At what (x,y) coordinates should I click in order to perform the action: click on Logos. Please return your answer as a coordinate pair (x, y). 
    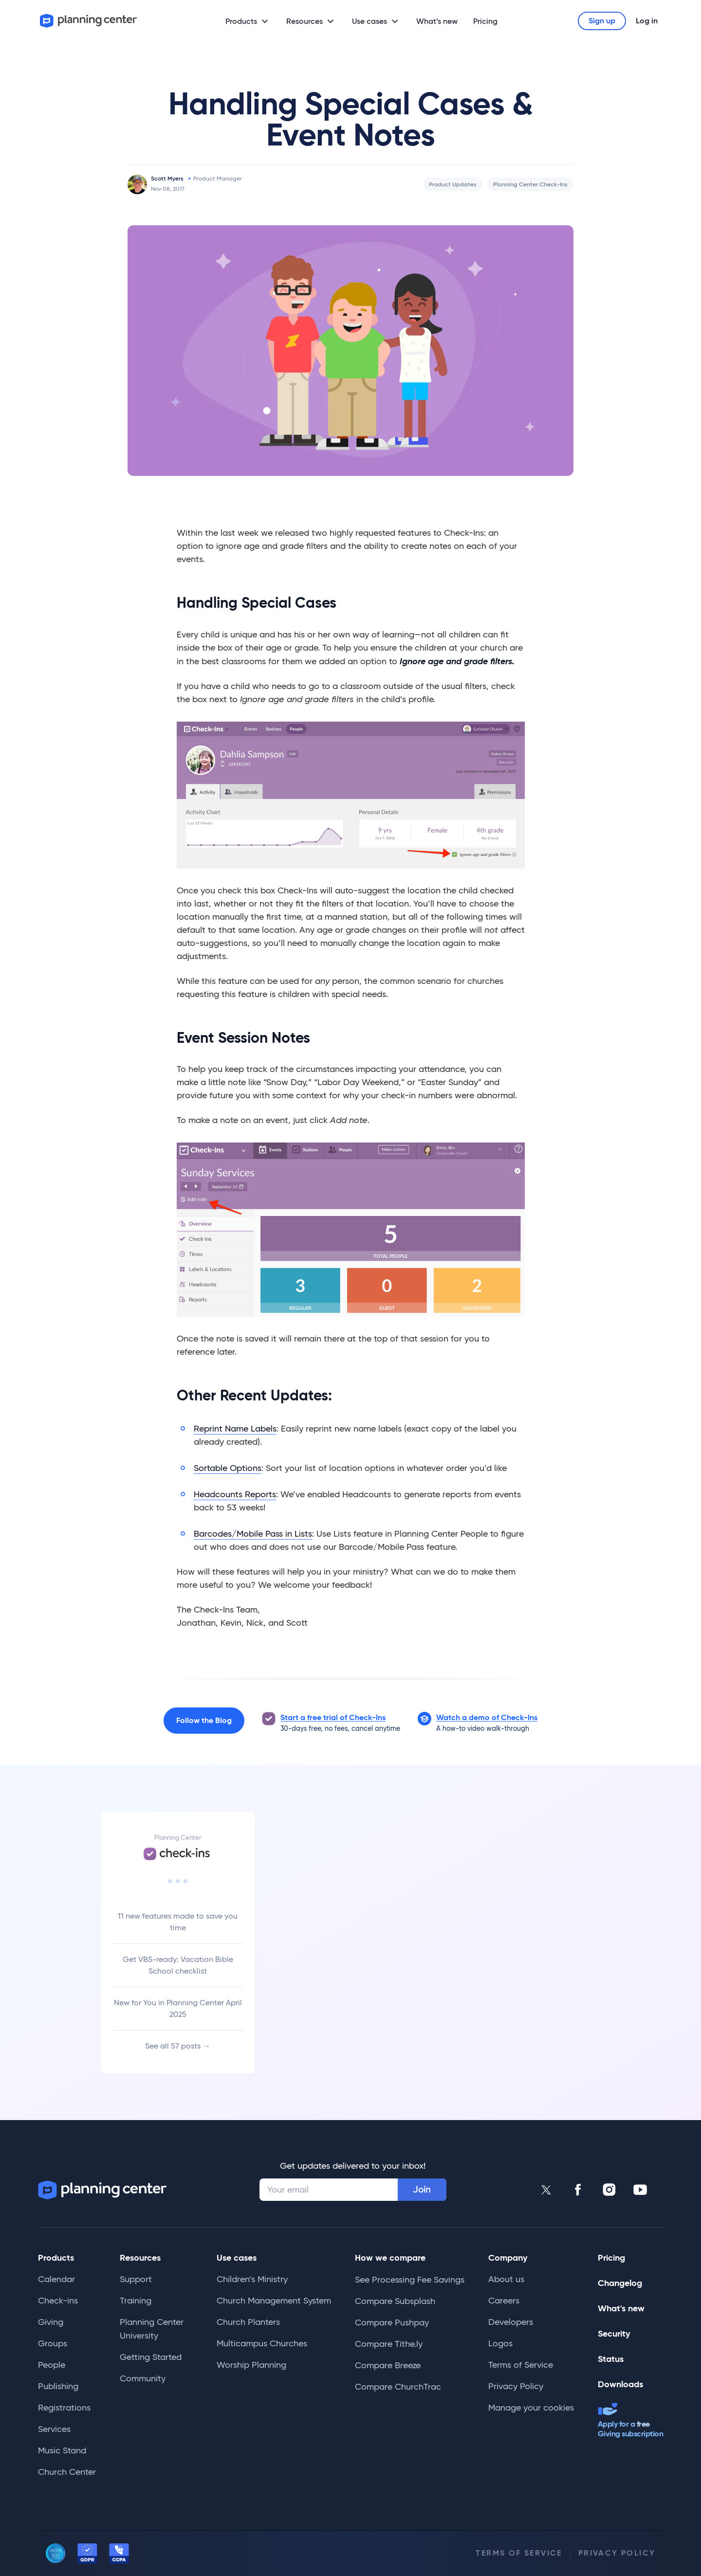
    Looking at the image, I should click on (500, 2343).